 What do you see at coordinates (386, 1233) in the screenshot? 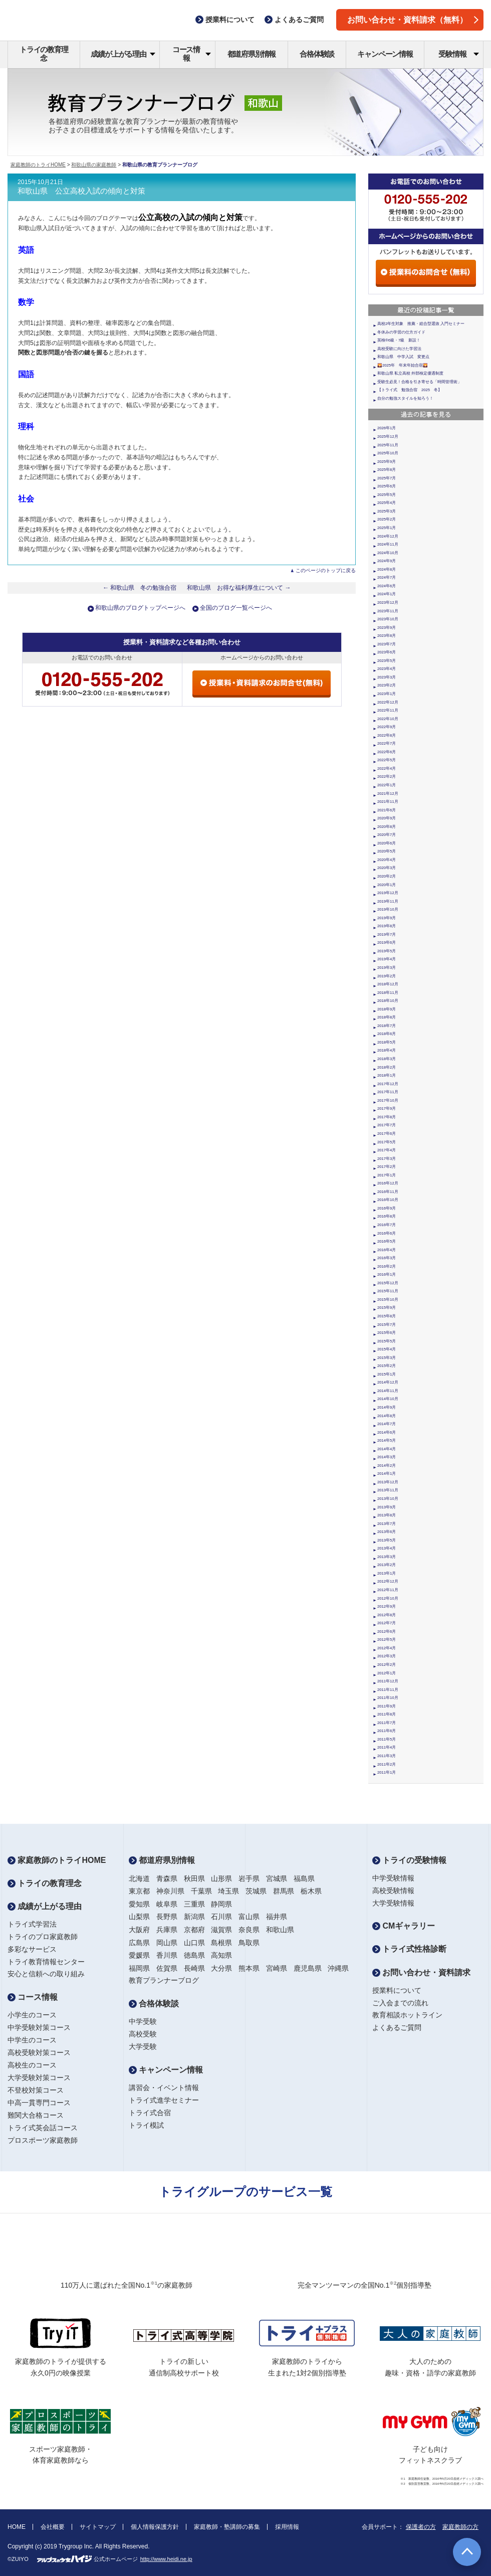
I see `2016年6月` at bounding box center [386, 1233].